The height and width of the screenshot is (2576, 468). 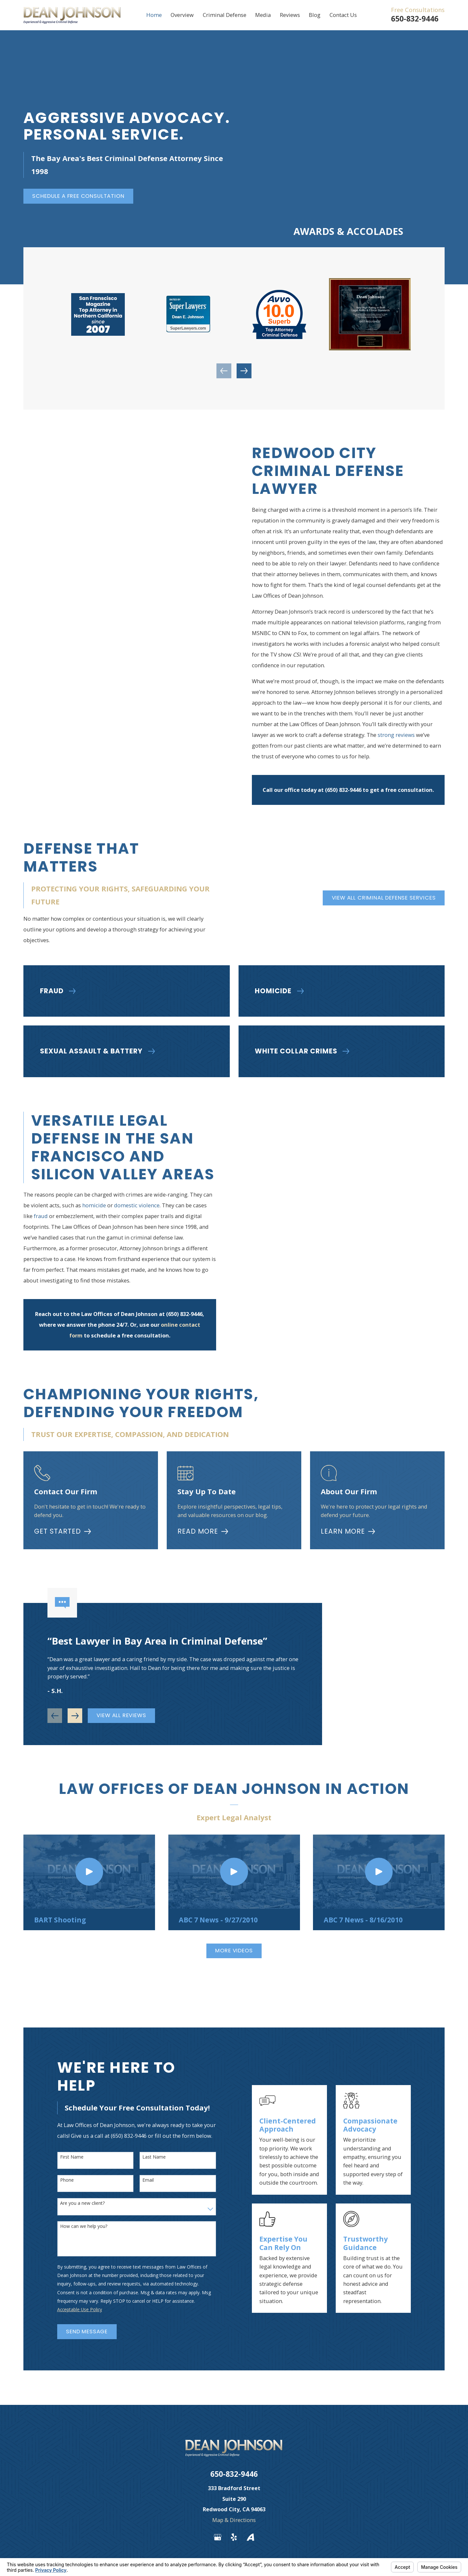 What do you see at coordinates (135, 1205) in the screenshot?
I see `domestic violence` at bounding box center [135, 1205].